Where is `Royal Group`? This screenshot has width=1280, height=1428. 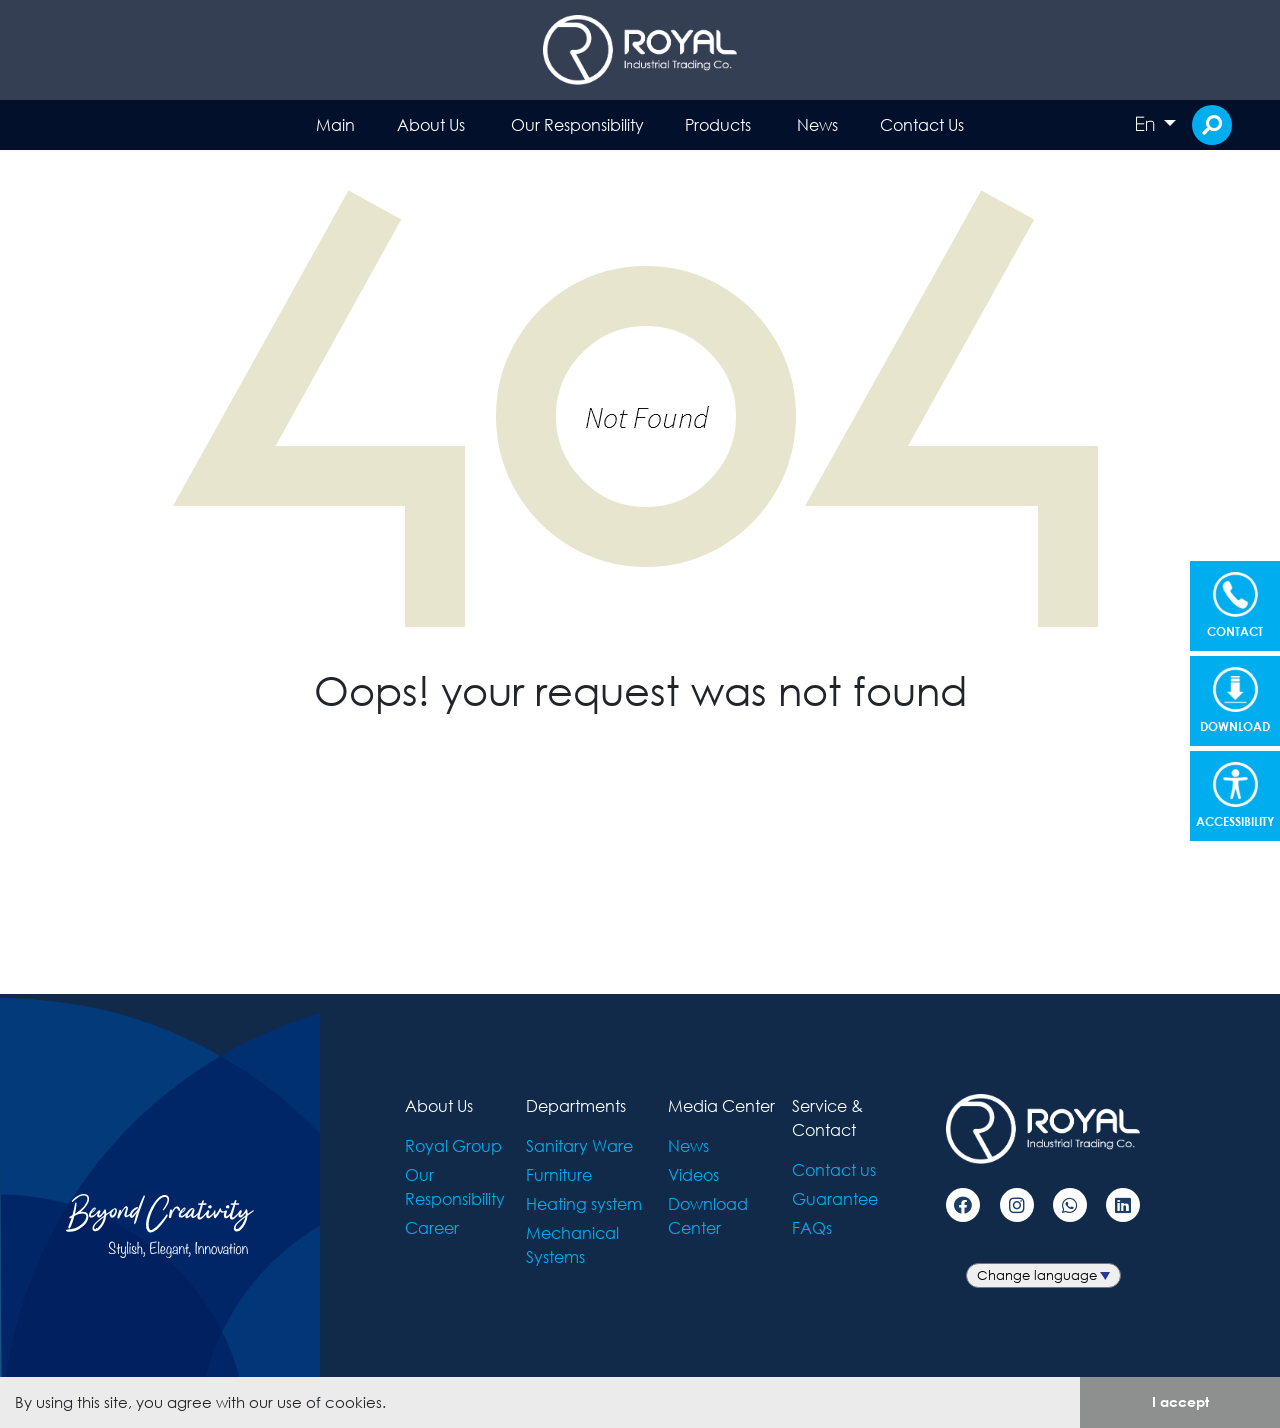
Royal Group is located at coordinates (453, 1145).